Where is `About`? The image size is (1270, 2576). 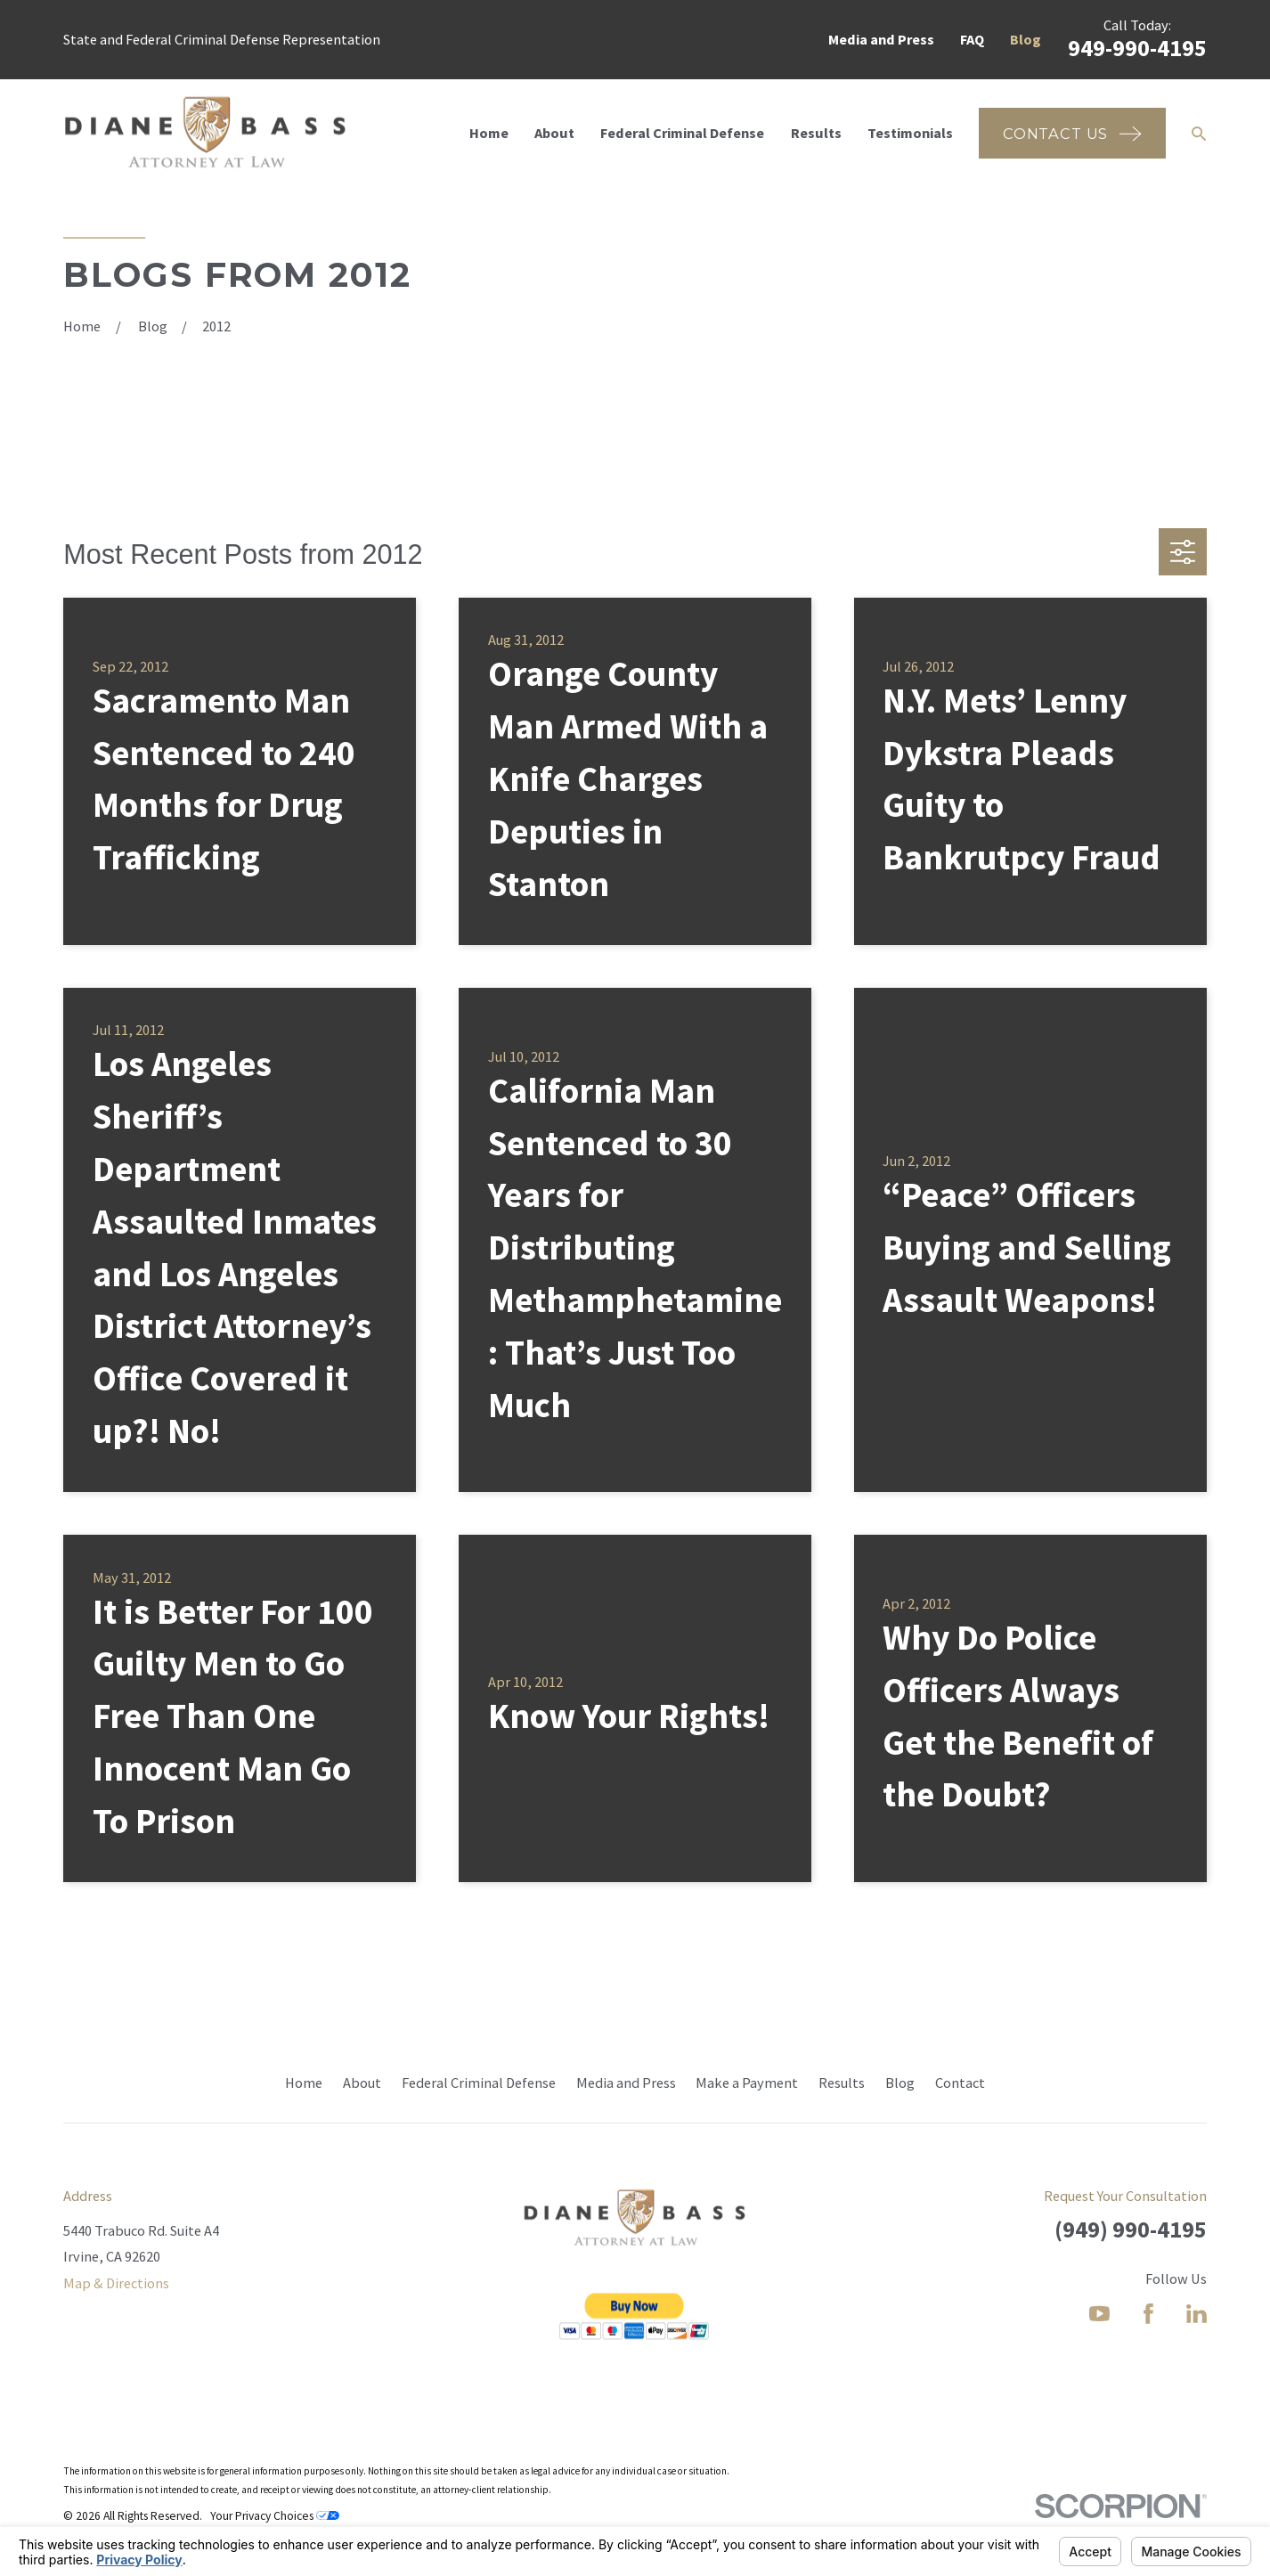
About is located at coordinates (362, 2082).